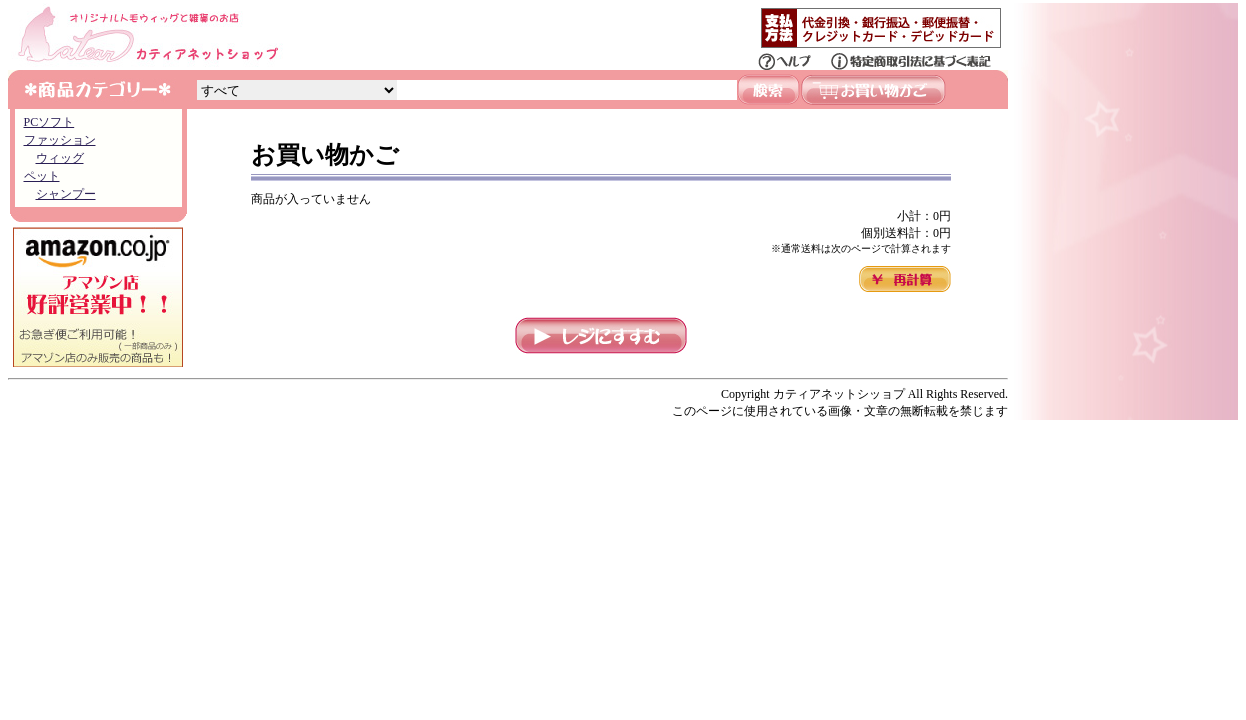 The height and width of the screenshot is (720, 1246). I want to click on ペット, so click(42, 176).